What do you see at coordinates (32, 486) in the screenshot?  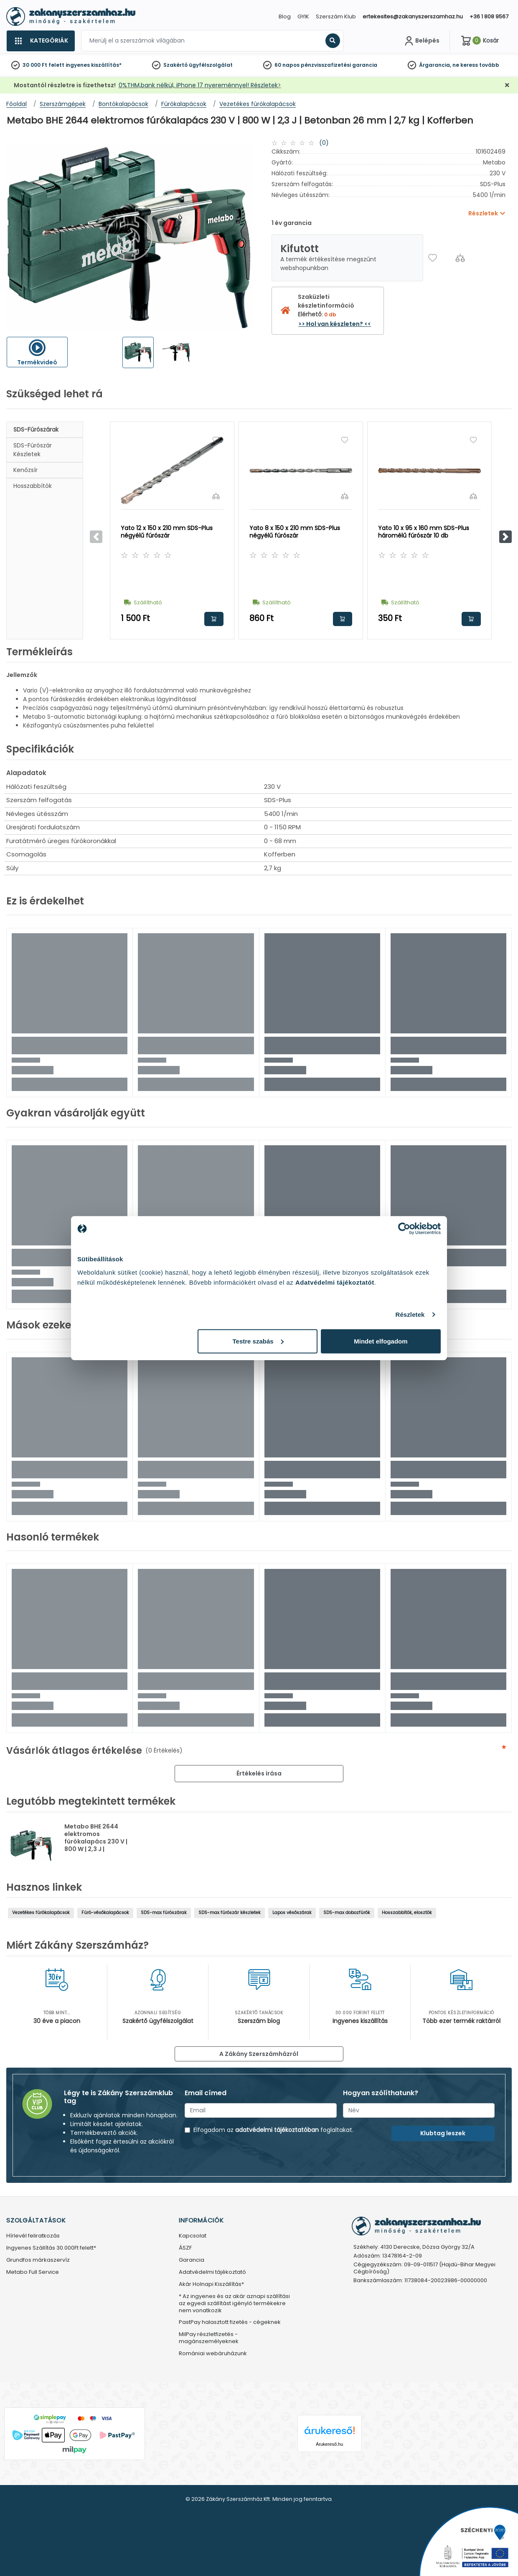 I see `Hosszabbítók` at bounding box center [32, 486].